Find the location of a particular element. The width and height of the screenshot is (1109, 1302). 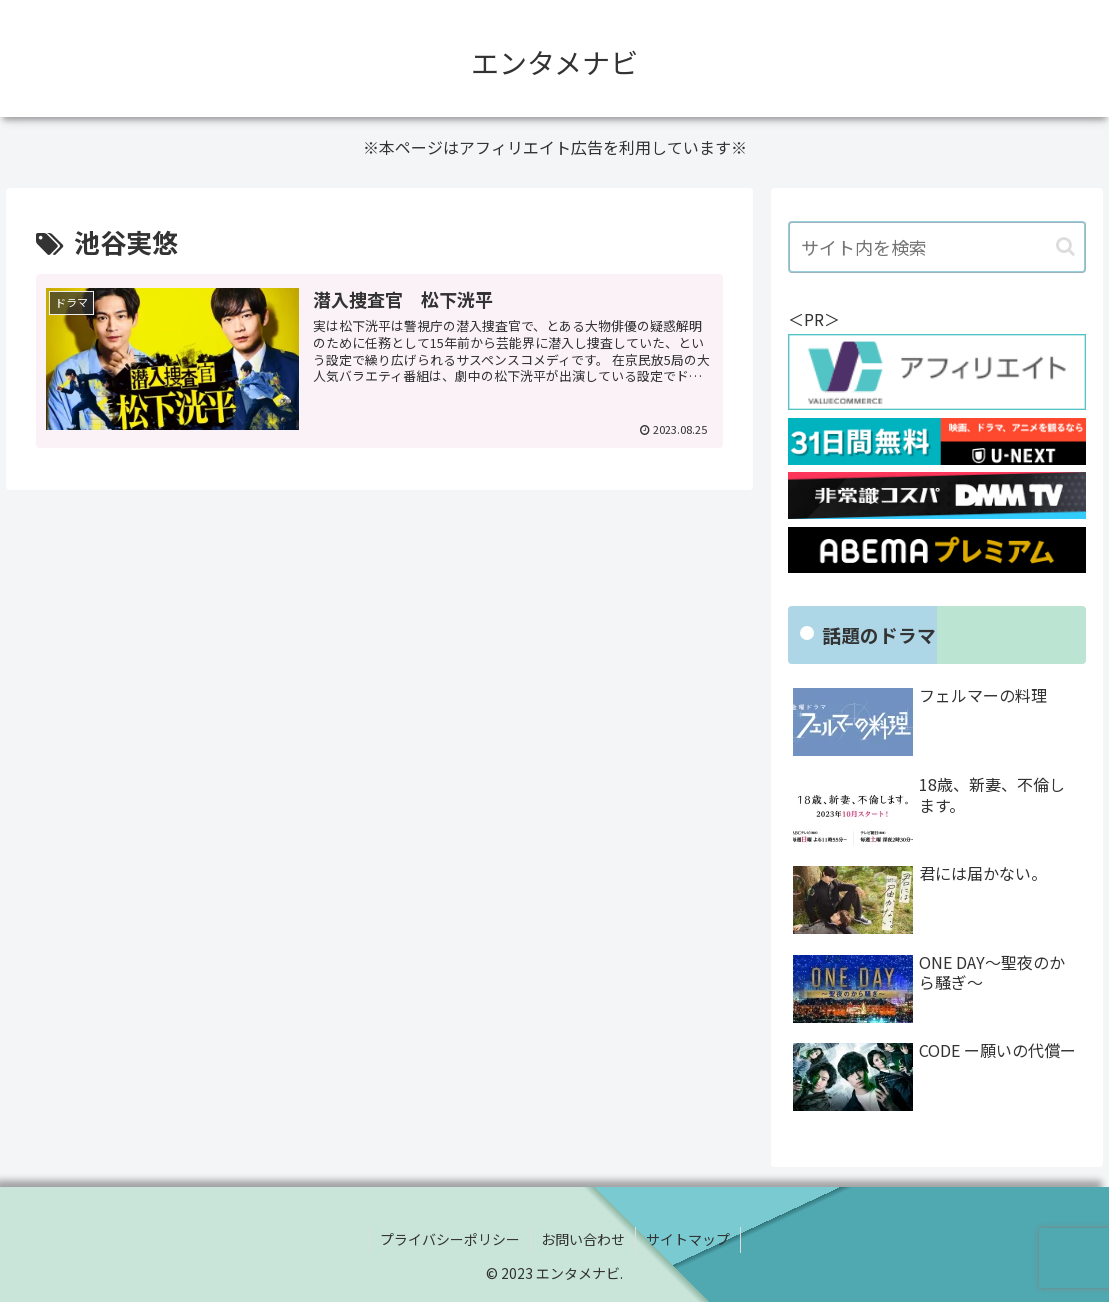

プライバシーポリシー is located at coordinates (450, 1239).